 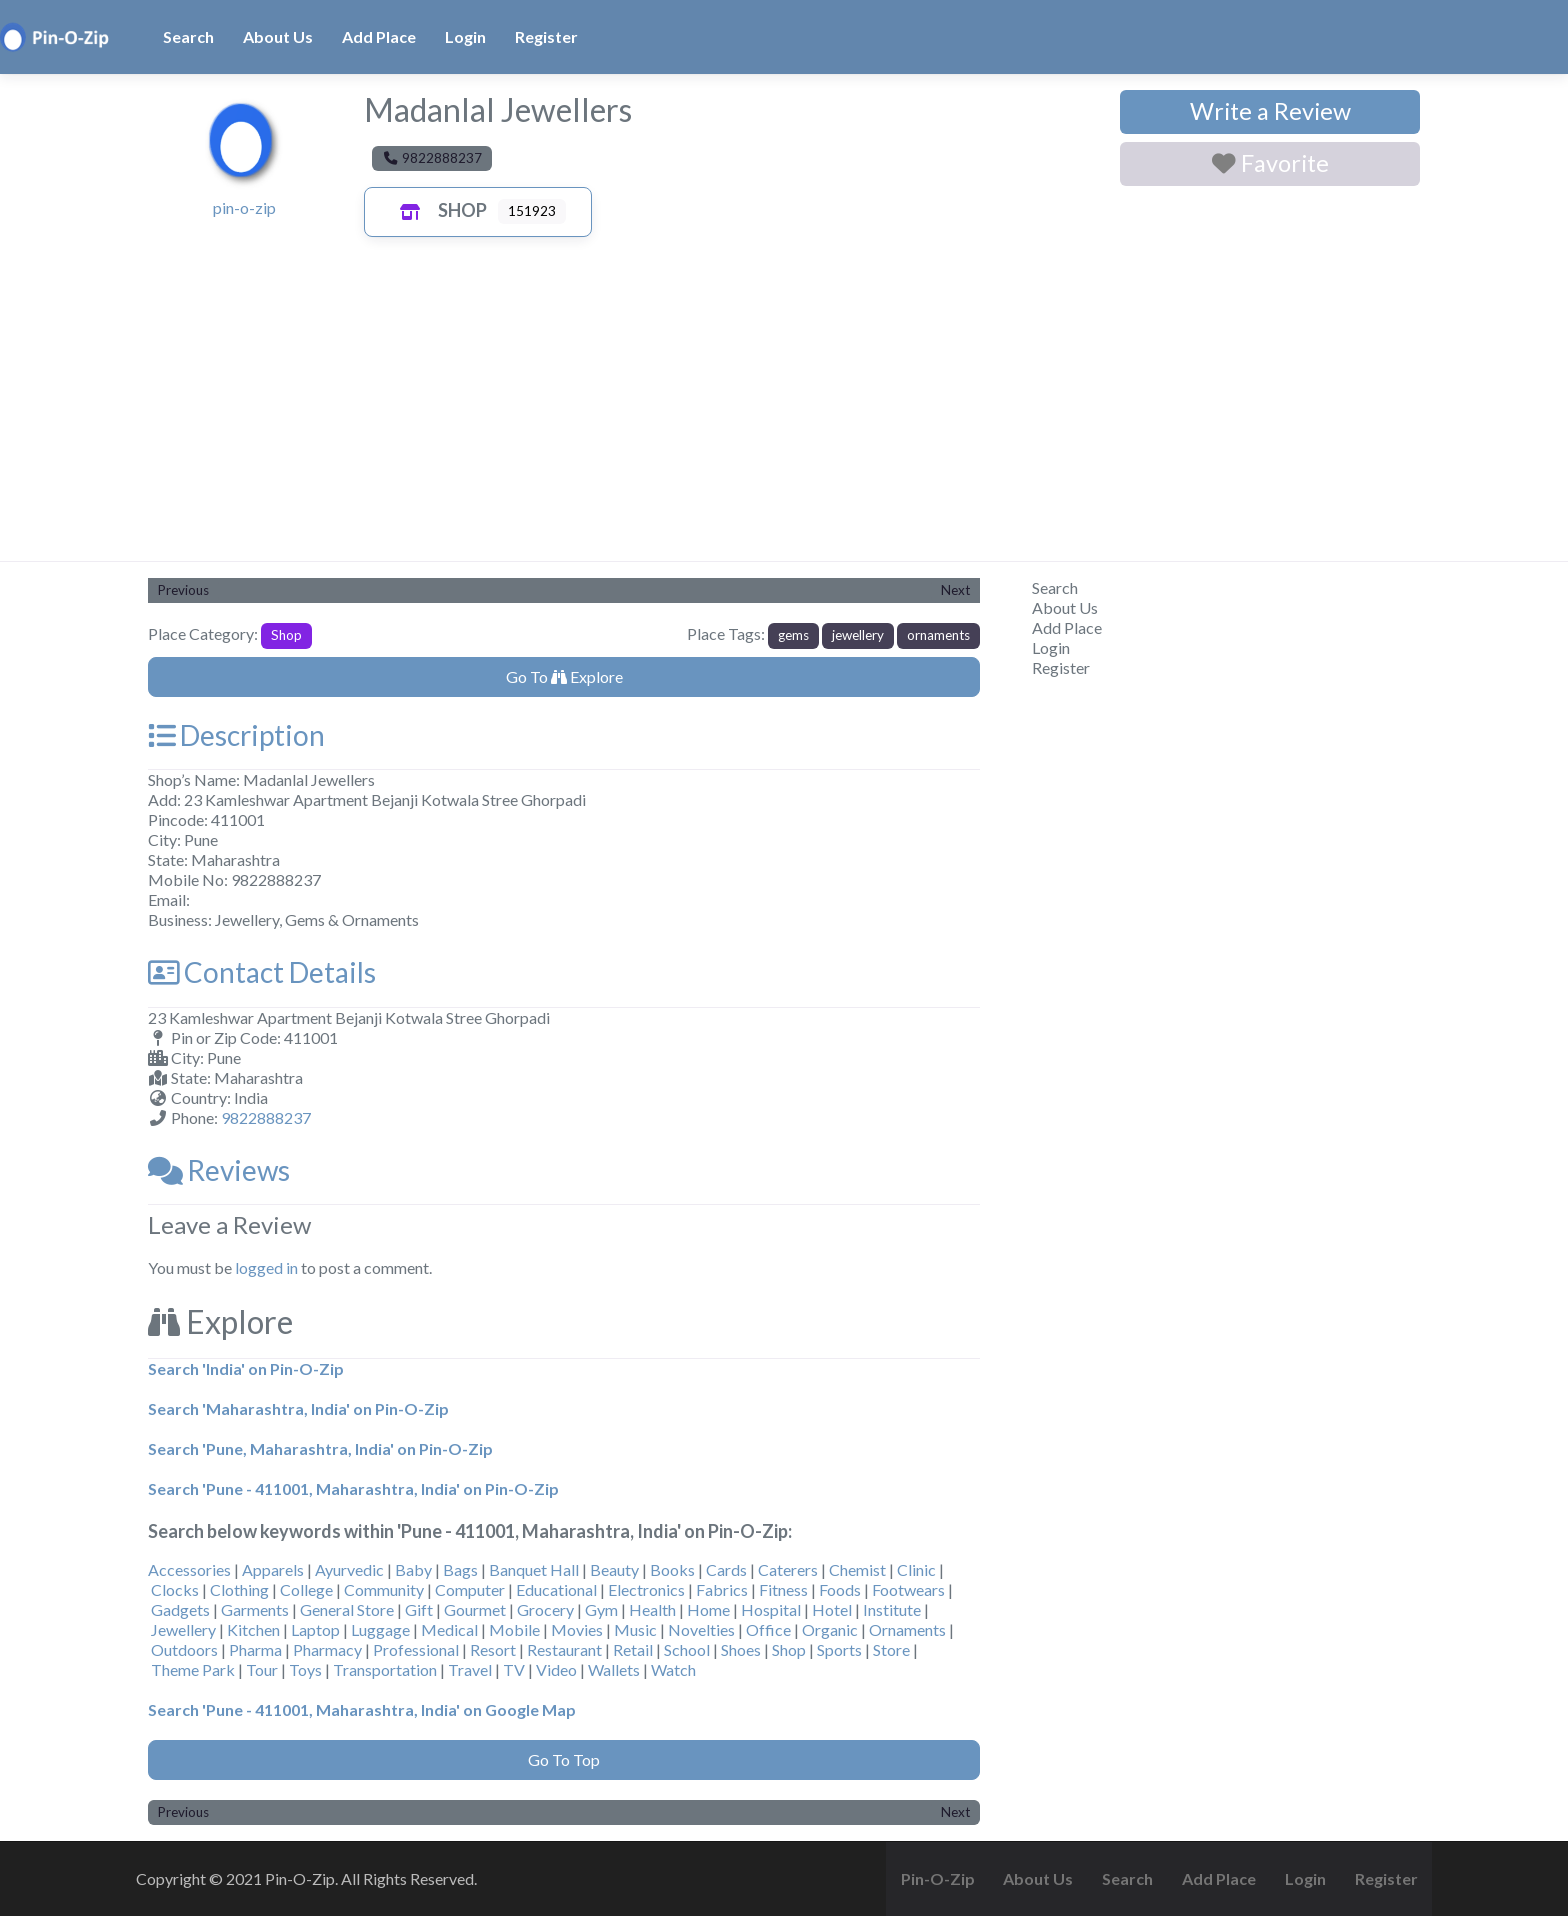 I want to click on Pin-O-Zip, so click(x=938, y=1878).